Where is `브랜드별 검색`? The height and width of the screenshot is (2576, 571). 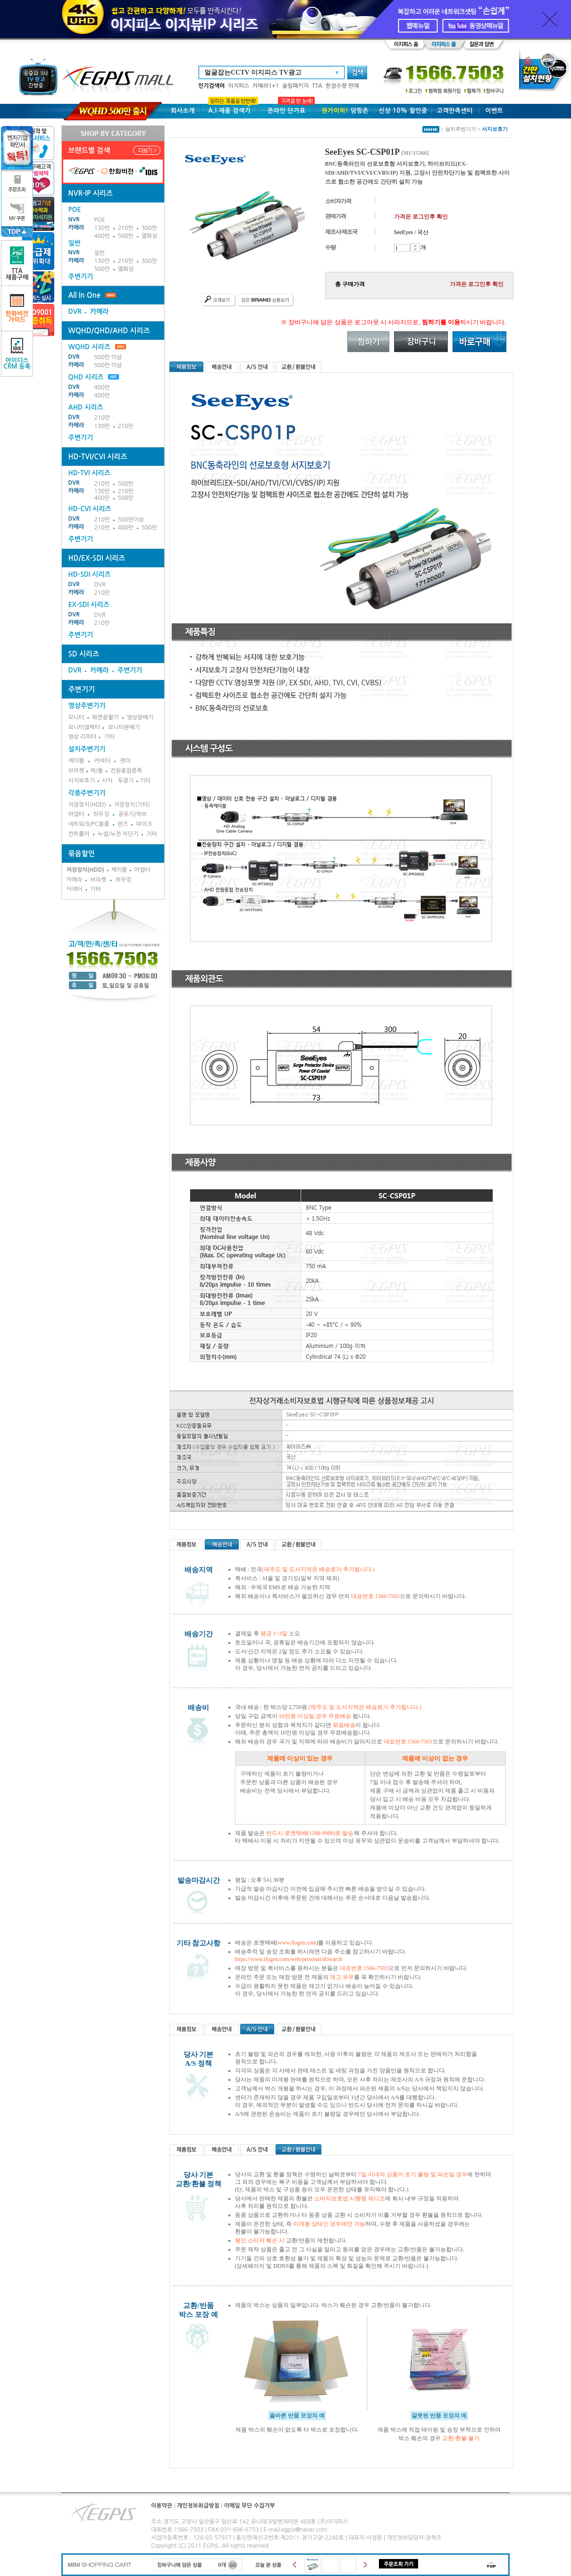 브랜드별 검색 is located at coordinates (89, 150).